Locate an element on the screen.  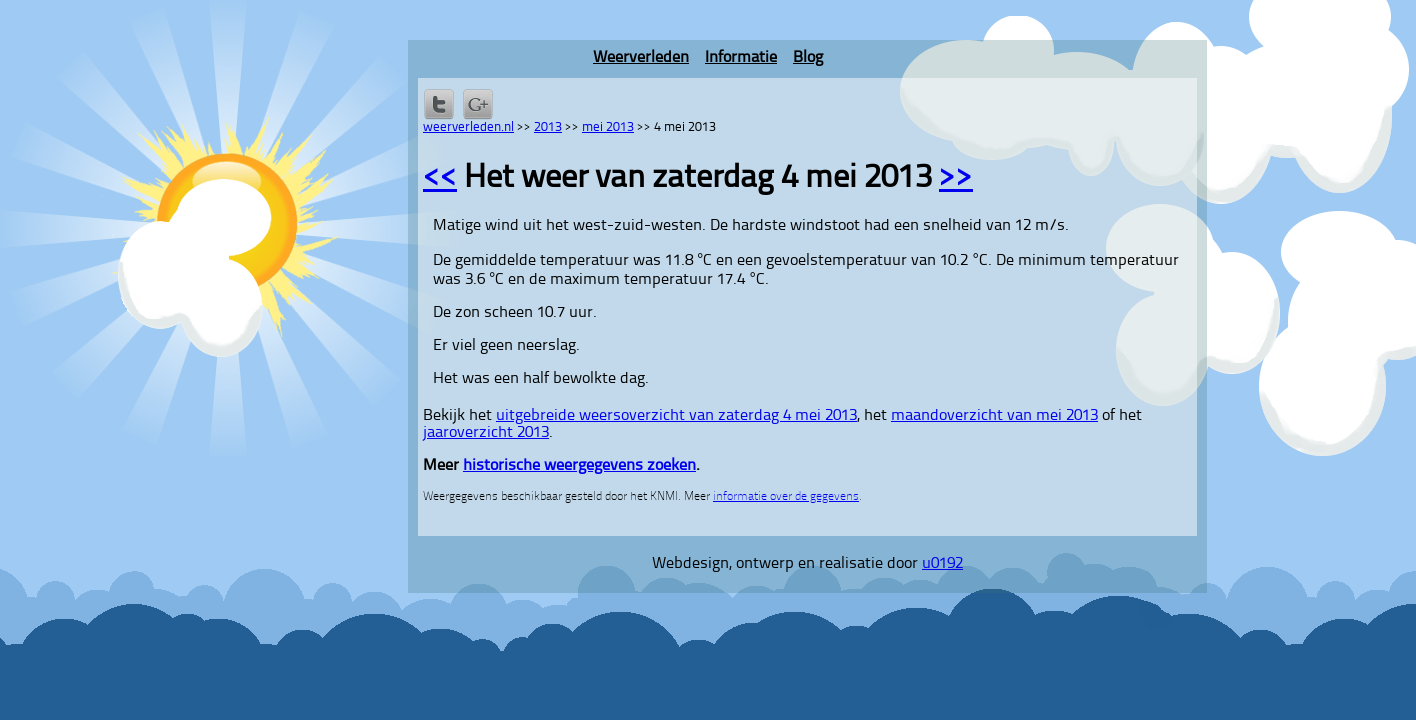
Blog is located at coordinates (808, 58).